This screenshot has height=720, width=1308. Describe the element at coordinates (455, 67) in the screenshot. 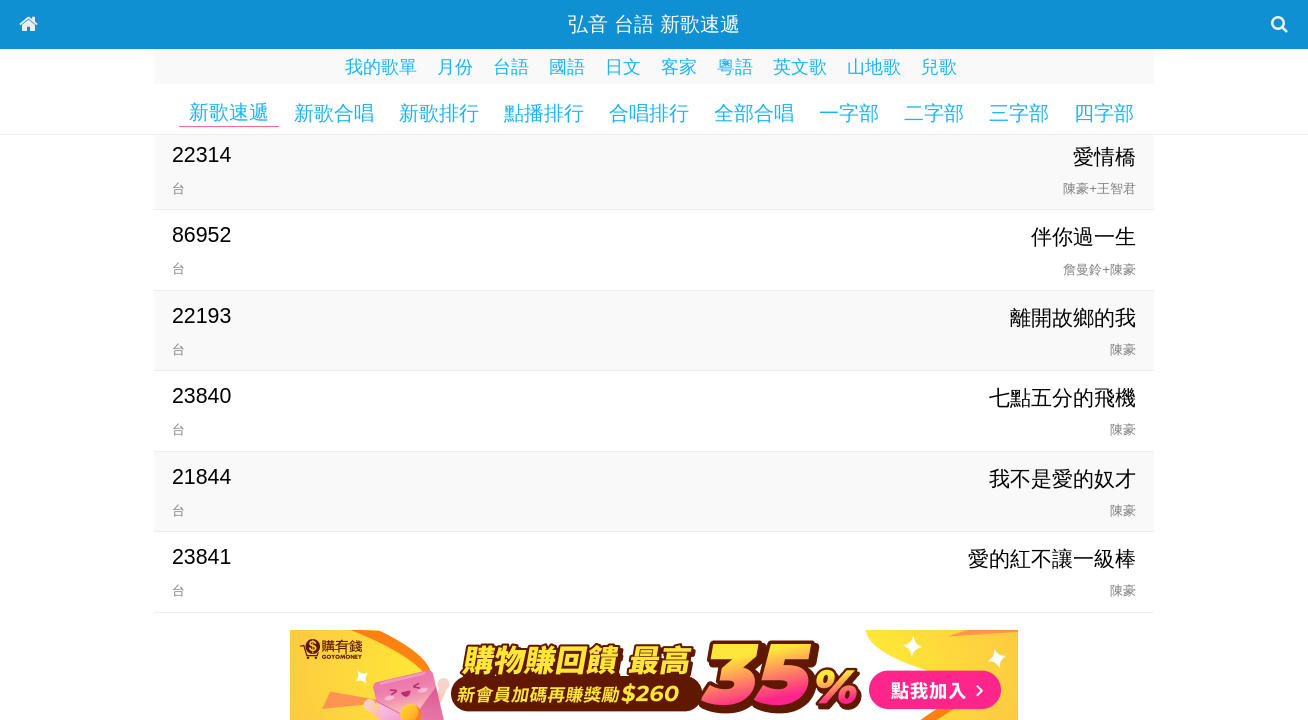

I see `月份` at that location.